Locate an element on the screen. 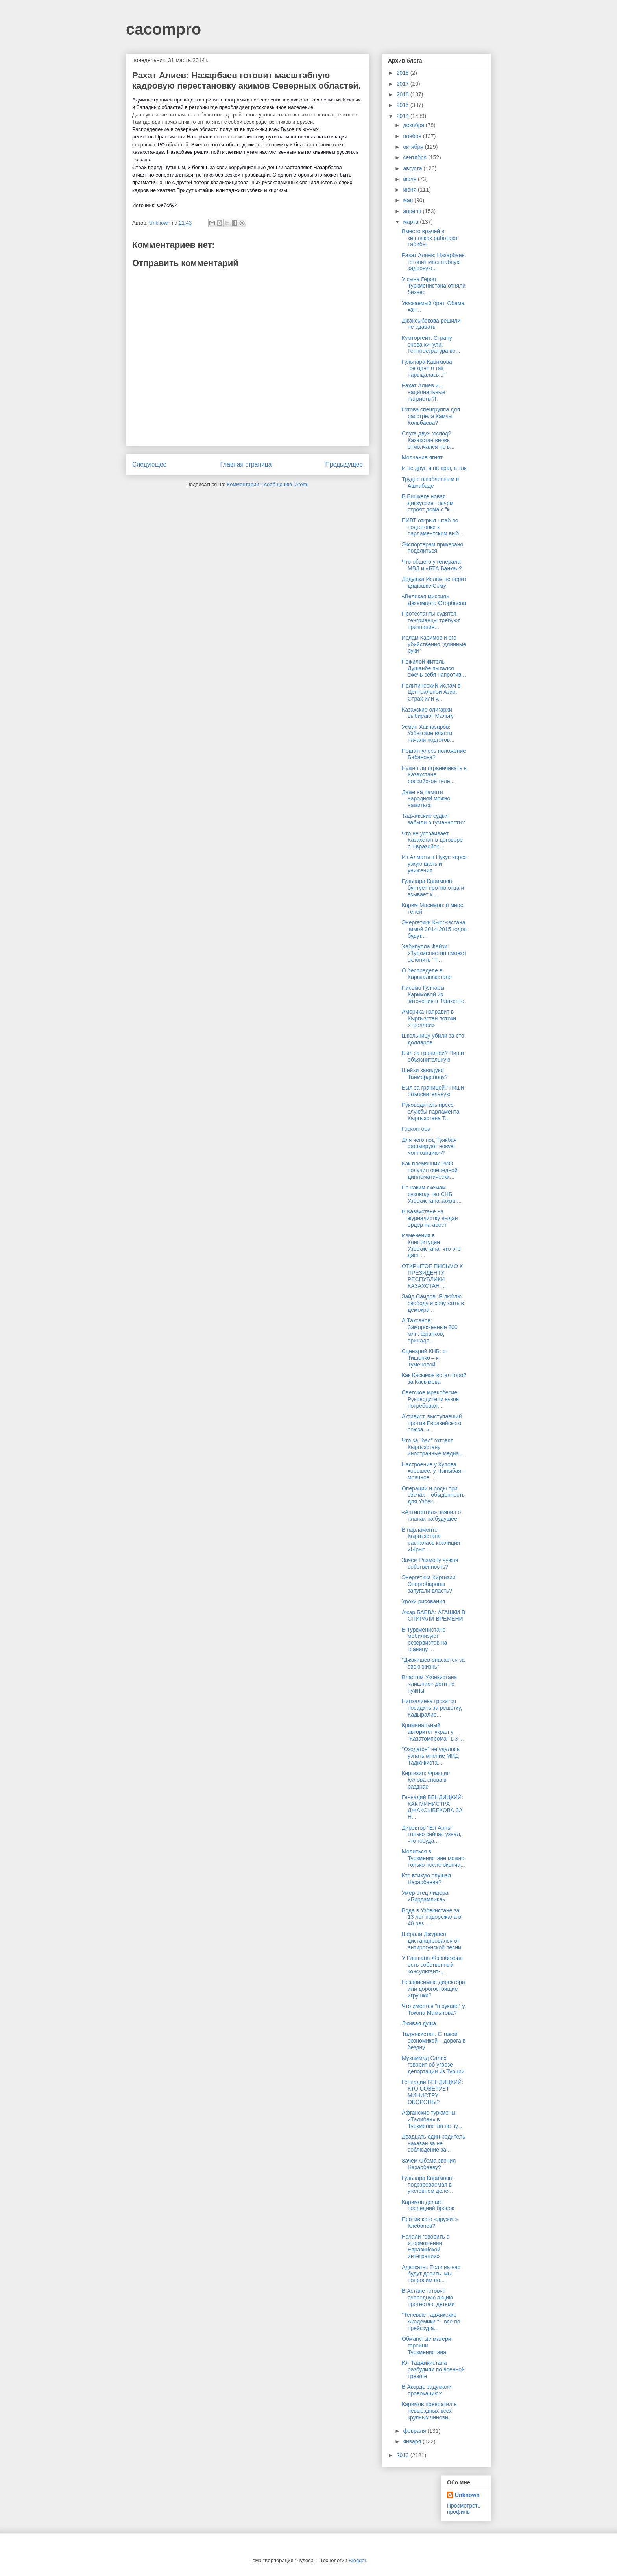  Геннадий БЕНДИЦКИЙ: КАК МИНИСТРА ДЖАКСЫБЕКОВА ЗА Н... is located at coordinates (432, 1807).